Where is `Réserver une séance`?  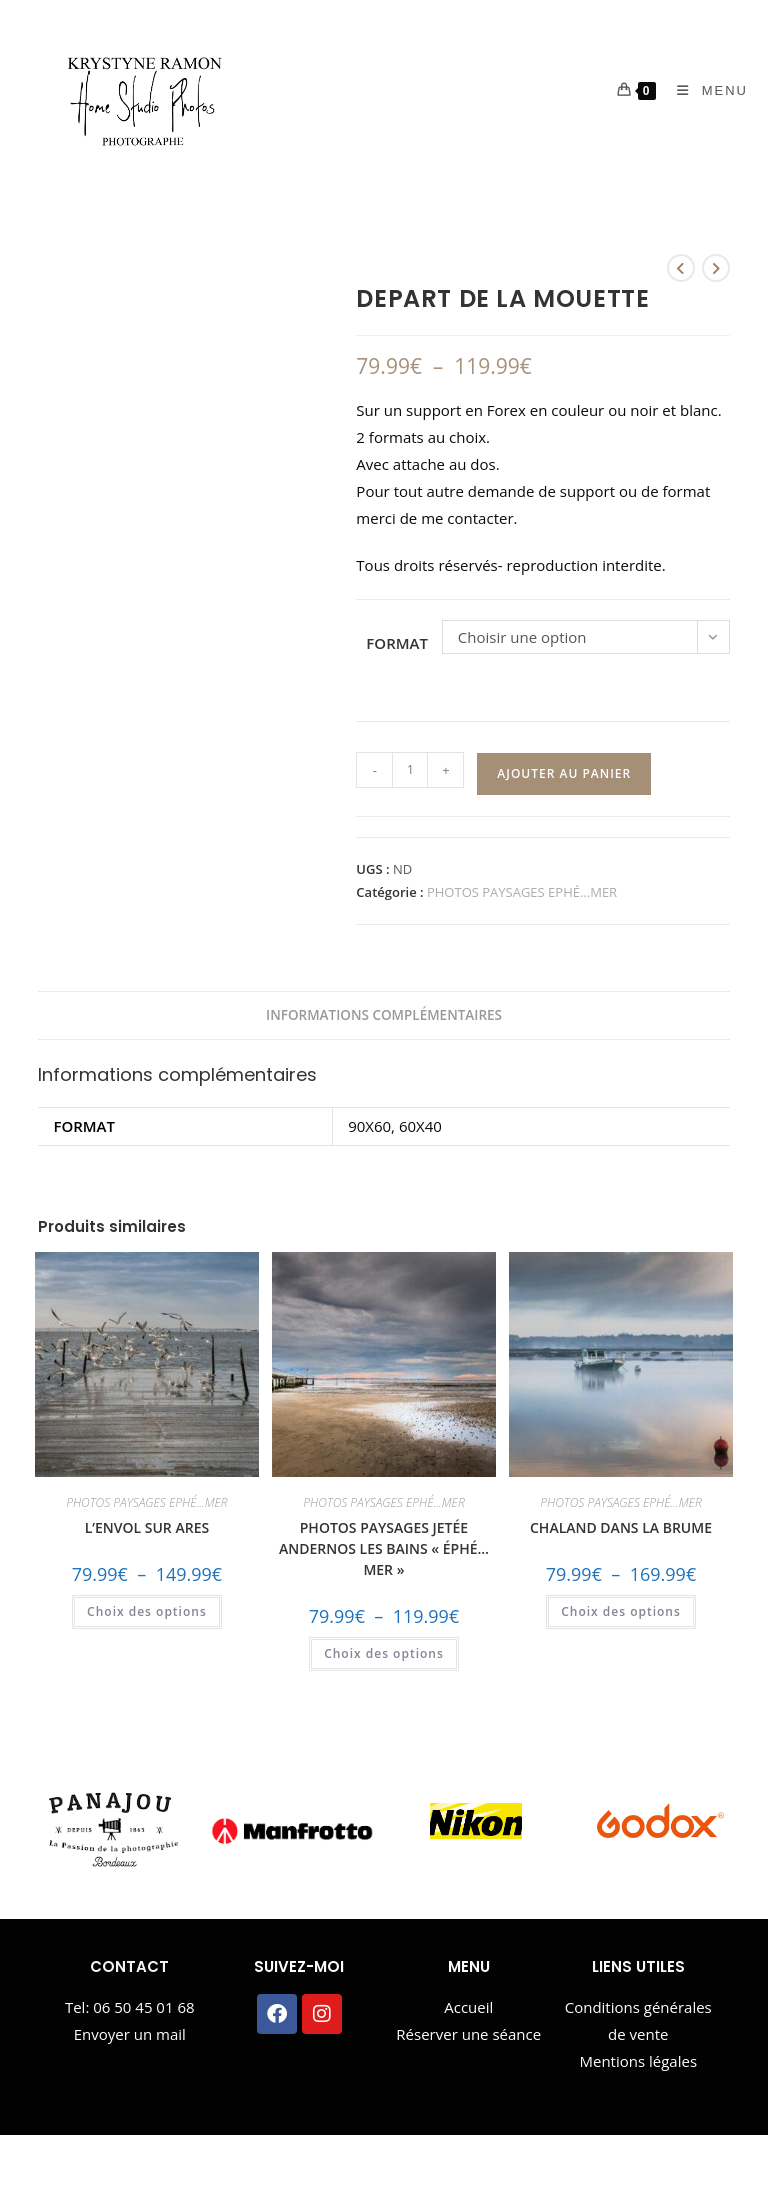
Réserver une séance is located at coordinates (468, 2034).